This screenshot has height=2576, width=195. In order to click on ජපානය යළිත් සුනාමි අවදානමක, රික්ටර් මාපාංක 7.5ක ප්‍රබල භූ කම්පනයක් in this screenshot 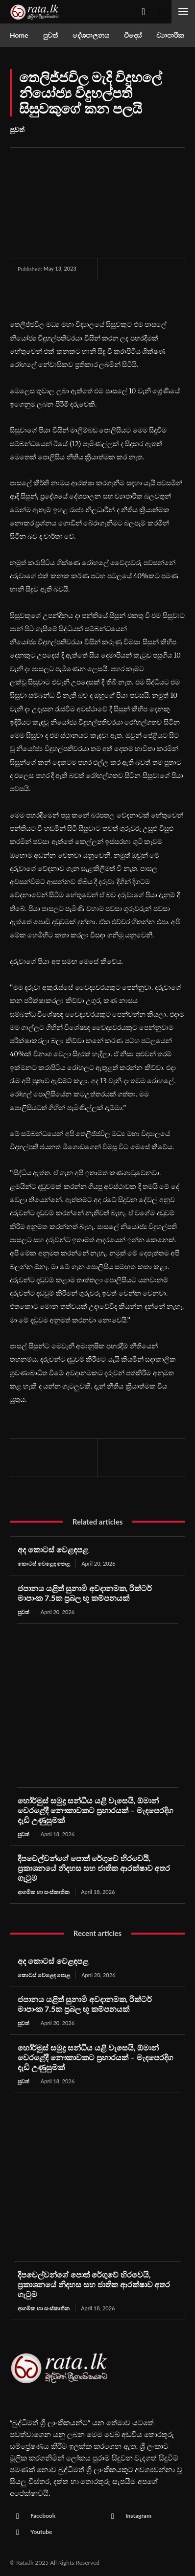, I will do `click(85, 1592)`.